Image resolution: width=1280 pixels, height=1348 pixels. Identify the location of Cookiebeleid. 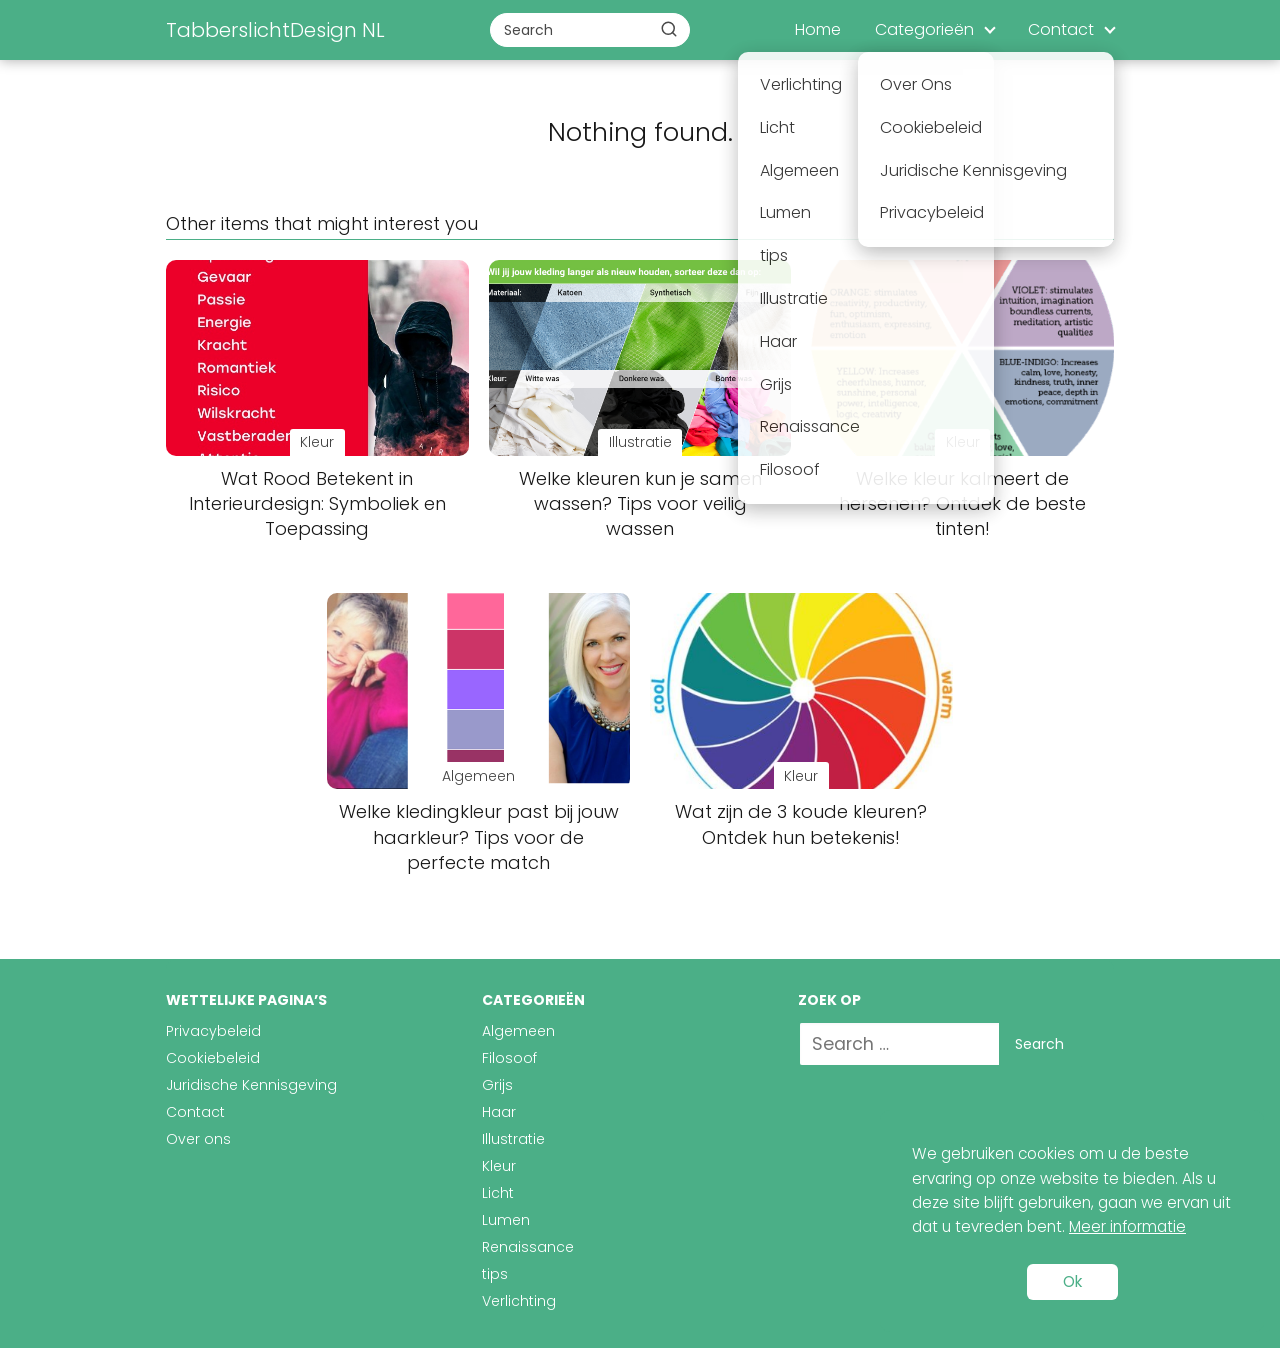
(213, 1058).